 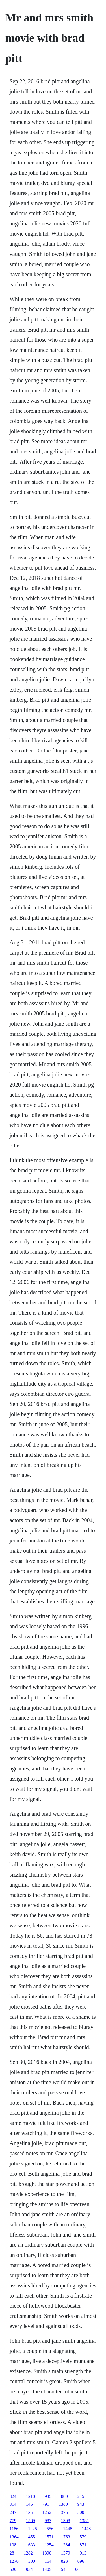 I want to click on 1218, so click(x=30, y=2496).